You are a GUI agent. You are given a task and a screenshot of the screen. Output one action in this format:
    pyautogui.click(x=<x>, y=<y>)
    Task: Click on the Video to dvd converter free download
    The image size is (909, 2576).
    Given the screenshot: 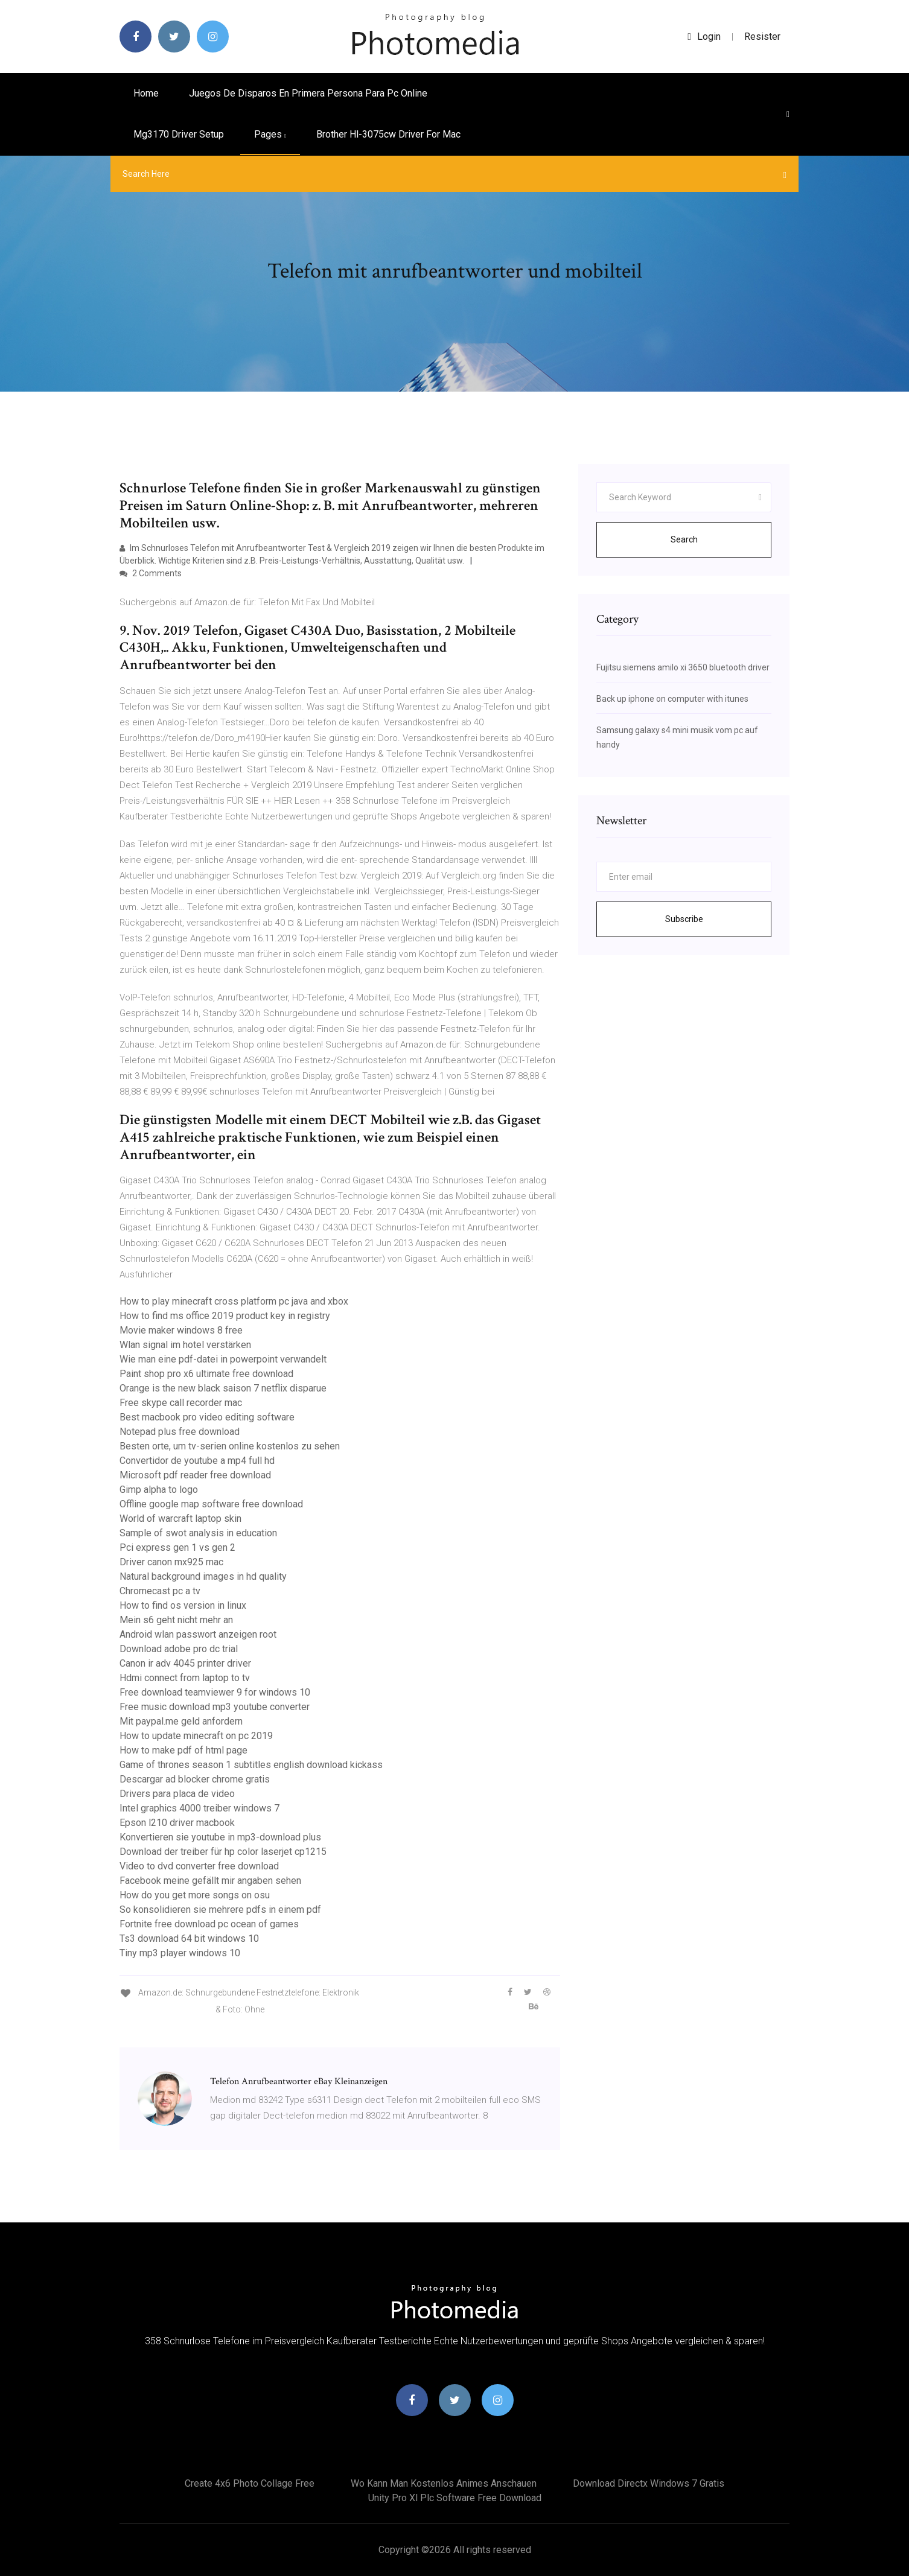 What is the action you would take?
    pyautogui.click(x=199, y=1866)
    